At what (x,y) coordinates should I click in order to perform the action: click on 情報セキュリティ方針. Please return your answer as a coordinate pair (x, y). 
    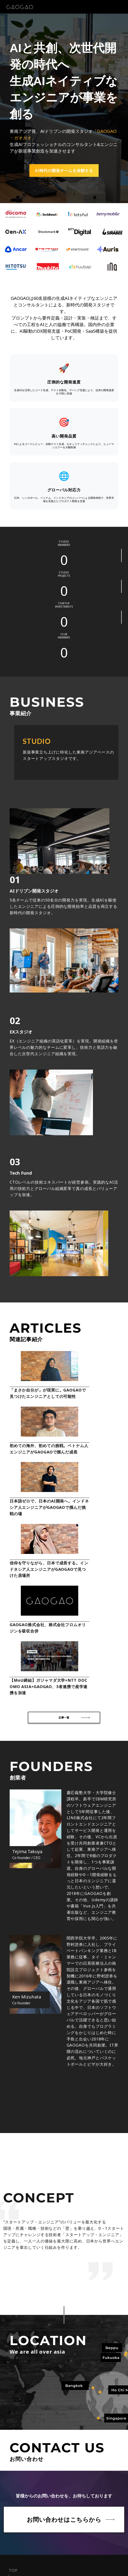
    Looking at the image, I should click on (26, 2472).